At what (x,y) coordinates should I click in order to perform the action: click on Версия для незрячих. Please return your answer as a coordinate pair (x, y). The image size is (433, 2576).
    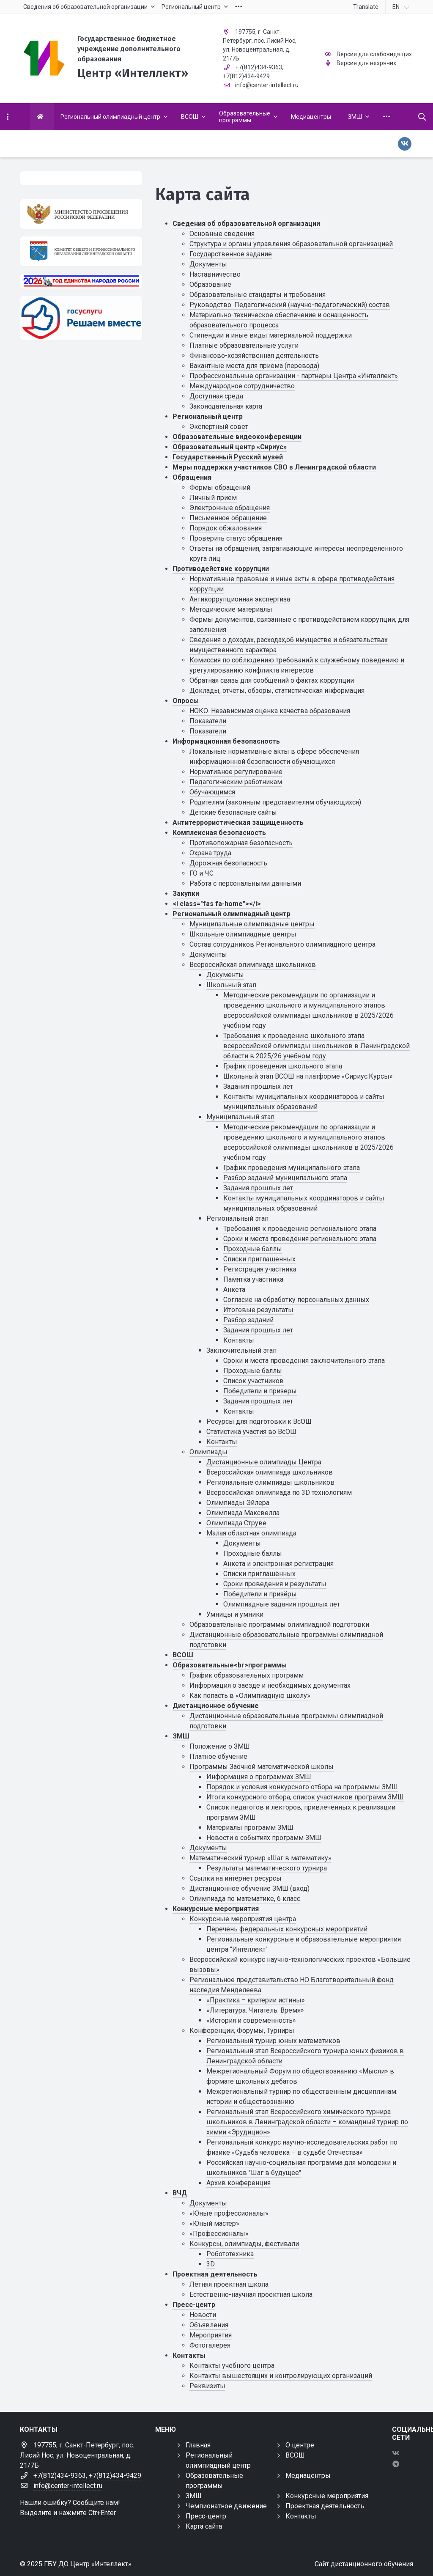
    Looking at the image, I should click on (366, 63).